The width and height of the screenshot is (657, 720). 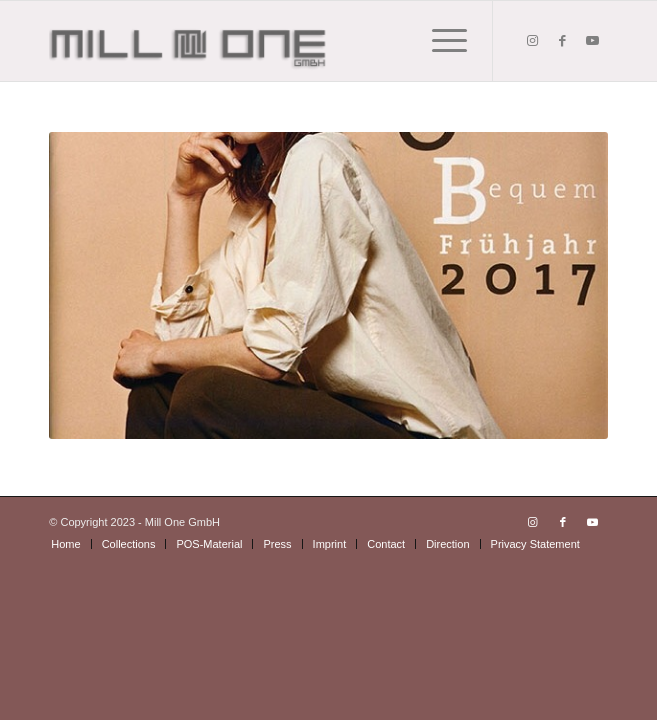 What do you see at coordinates (563, 41) in the screenshot?
I see `[Link to Facebook]` at bounding box center [563, 41].